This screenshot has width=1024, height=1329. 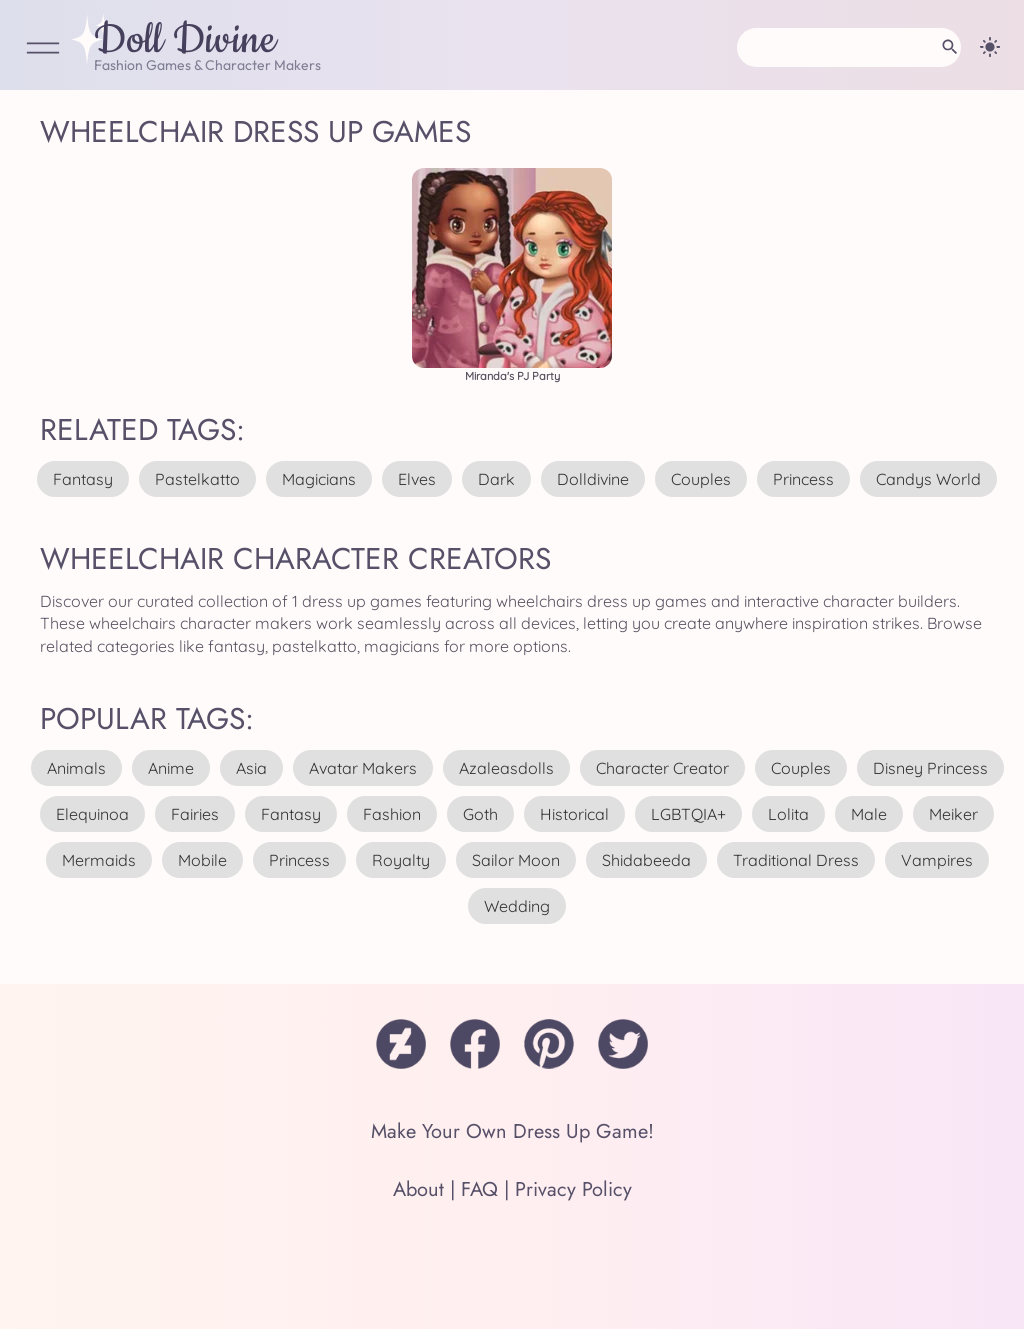 What do you see at coordinates (937, 860) in the screenshot?
I see `vampires` at bounding box center [937, 860].